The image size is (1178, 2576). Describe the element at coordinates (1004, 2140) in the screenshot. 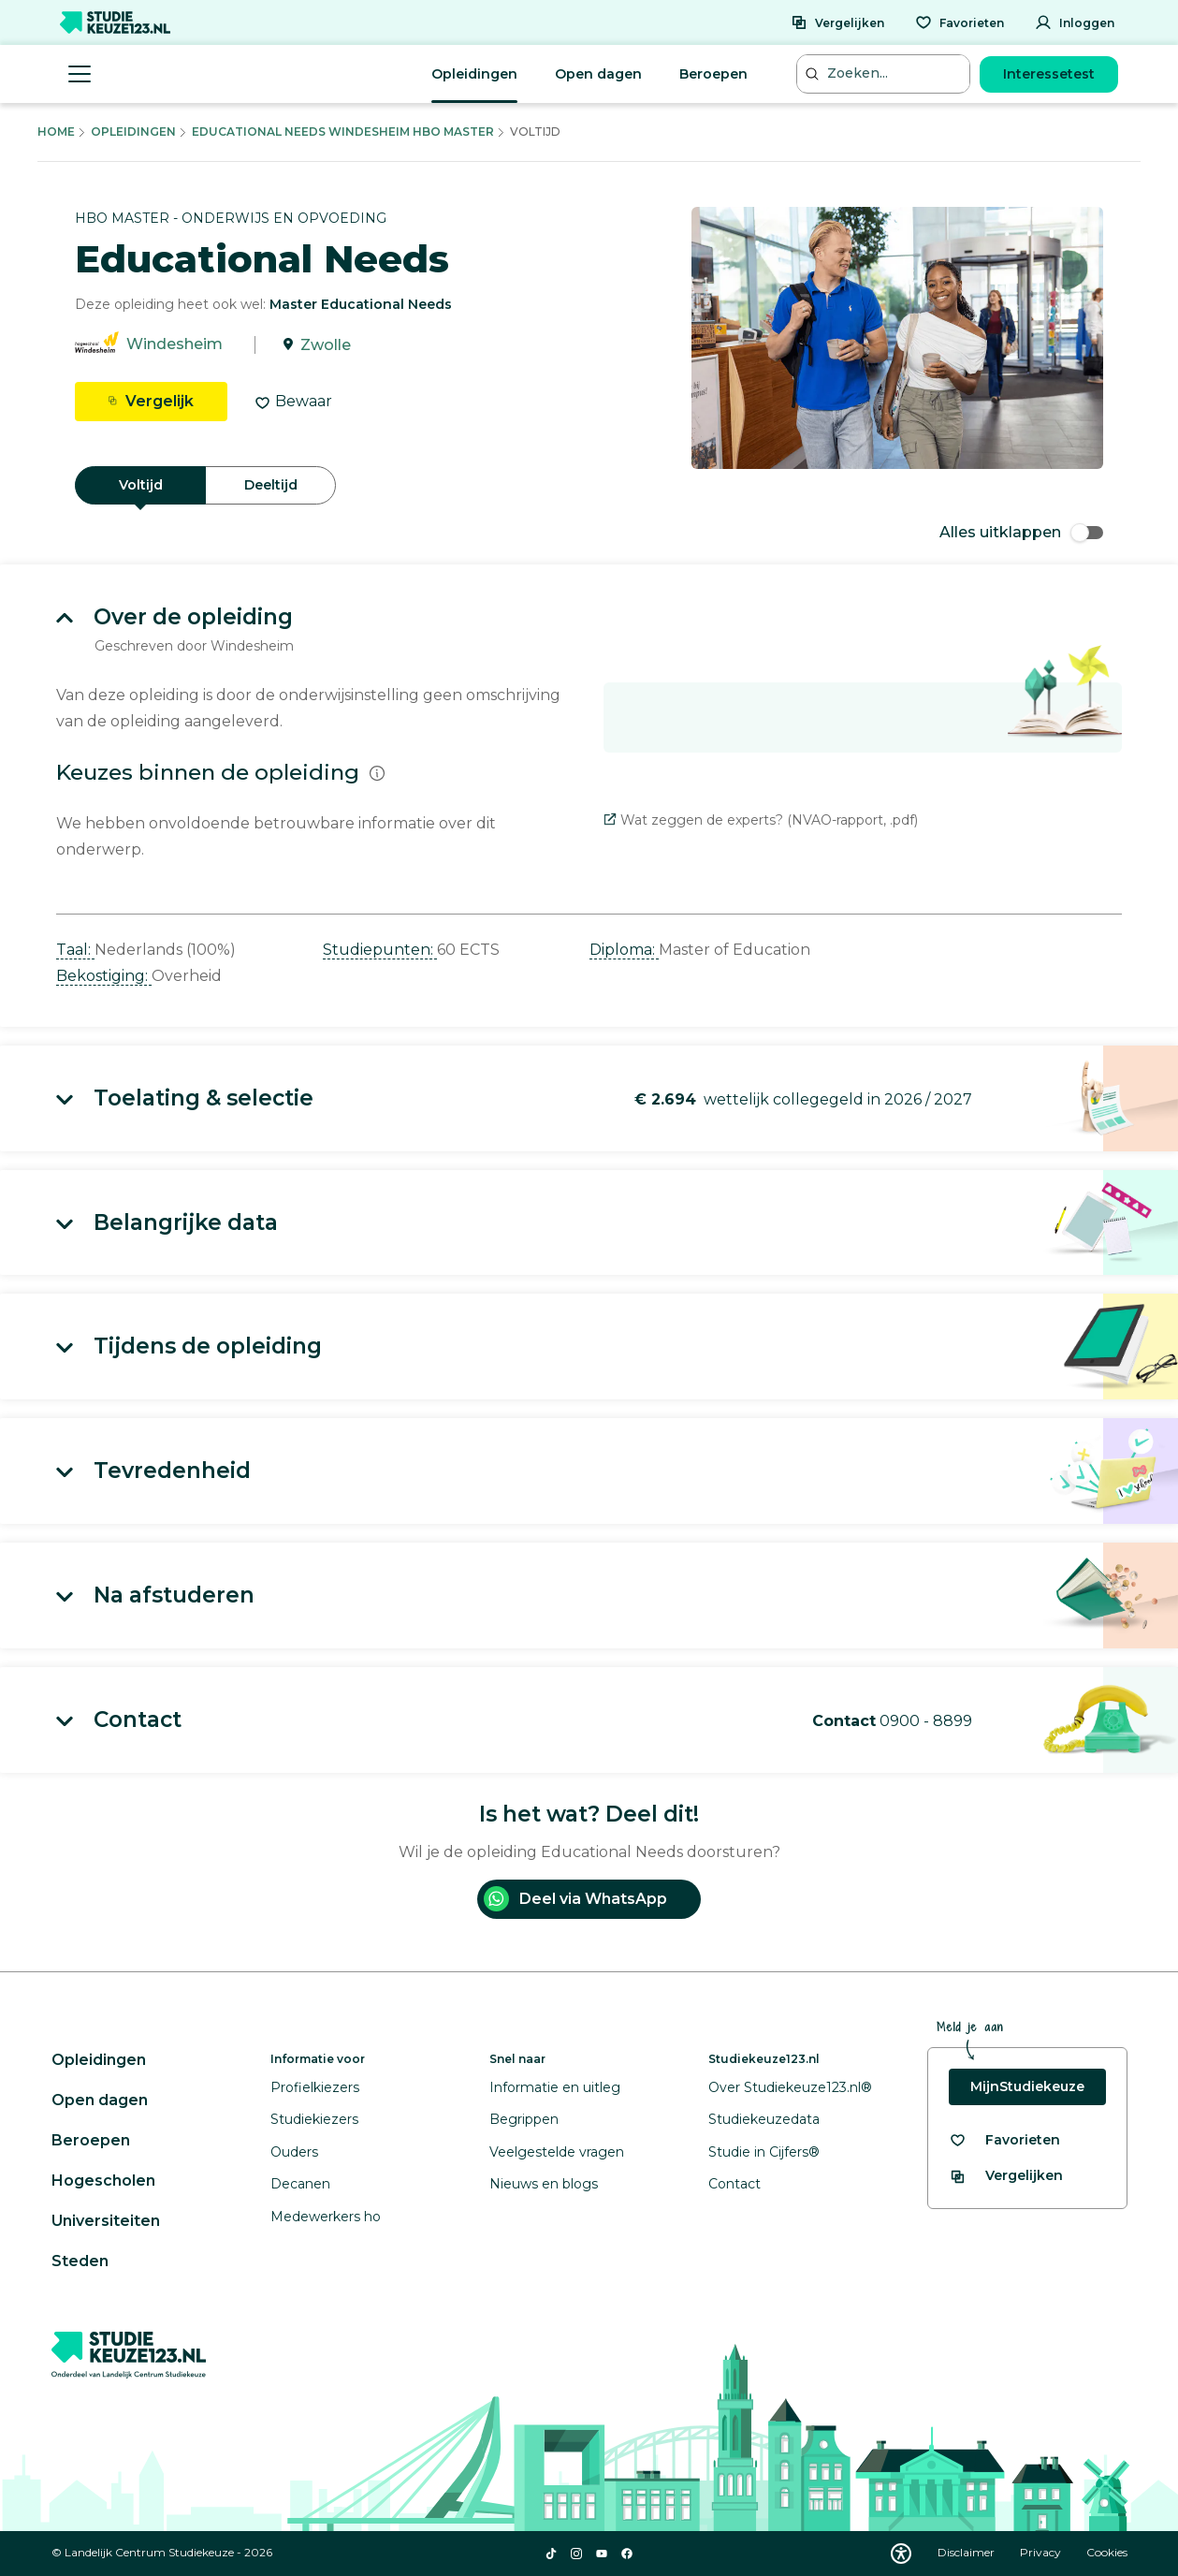

I see `[Bekijk al je favorieten]` at that location.